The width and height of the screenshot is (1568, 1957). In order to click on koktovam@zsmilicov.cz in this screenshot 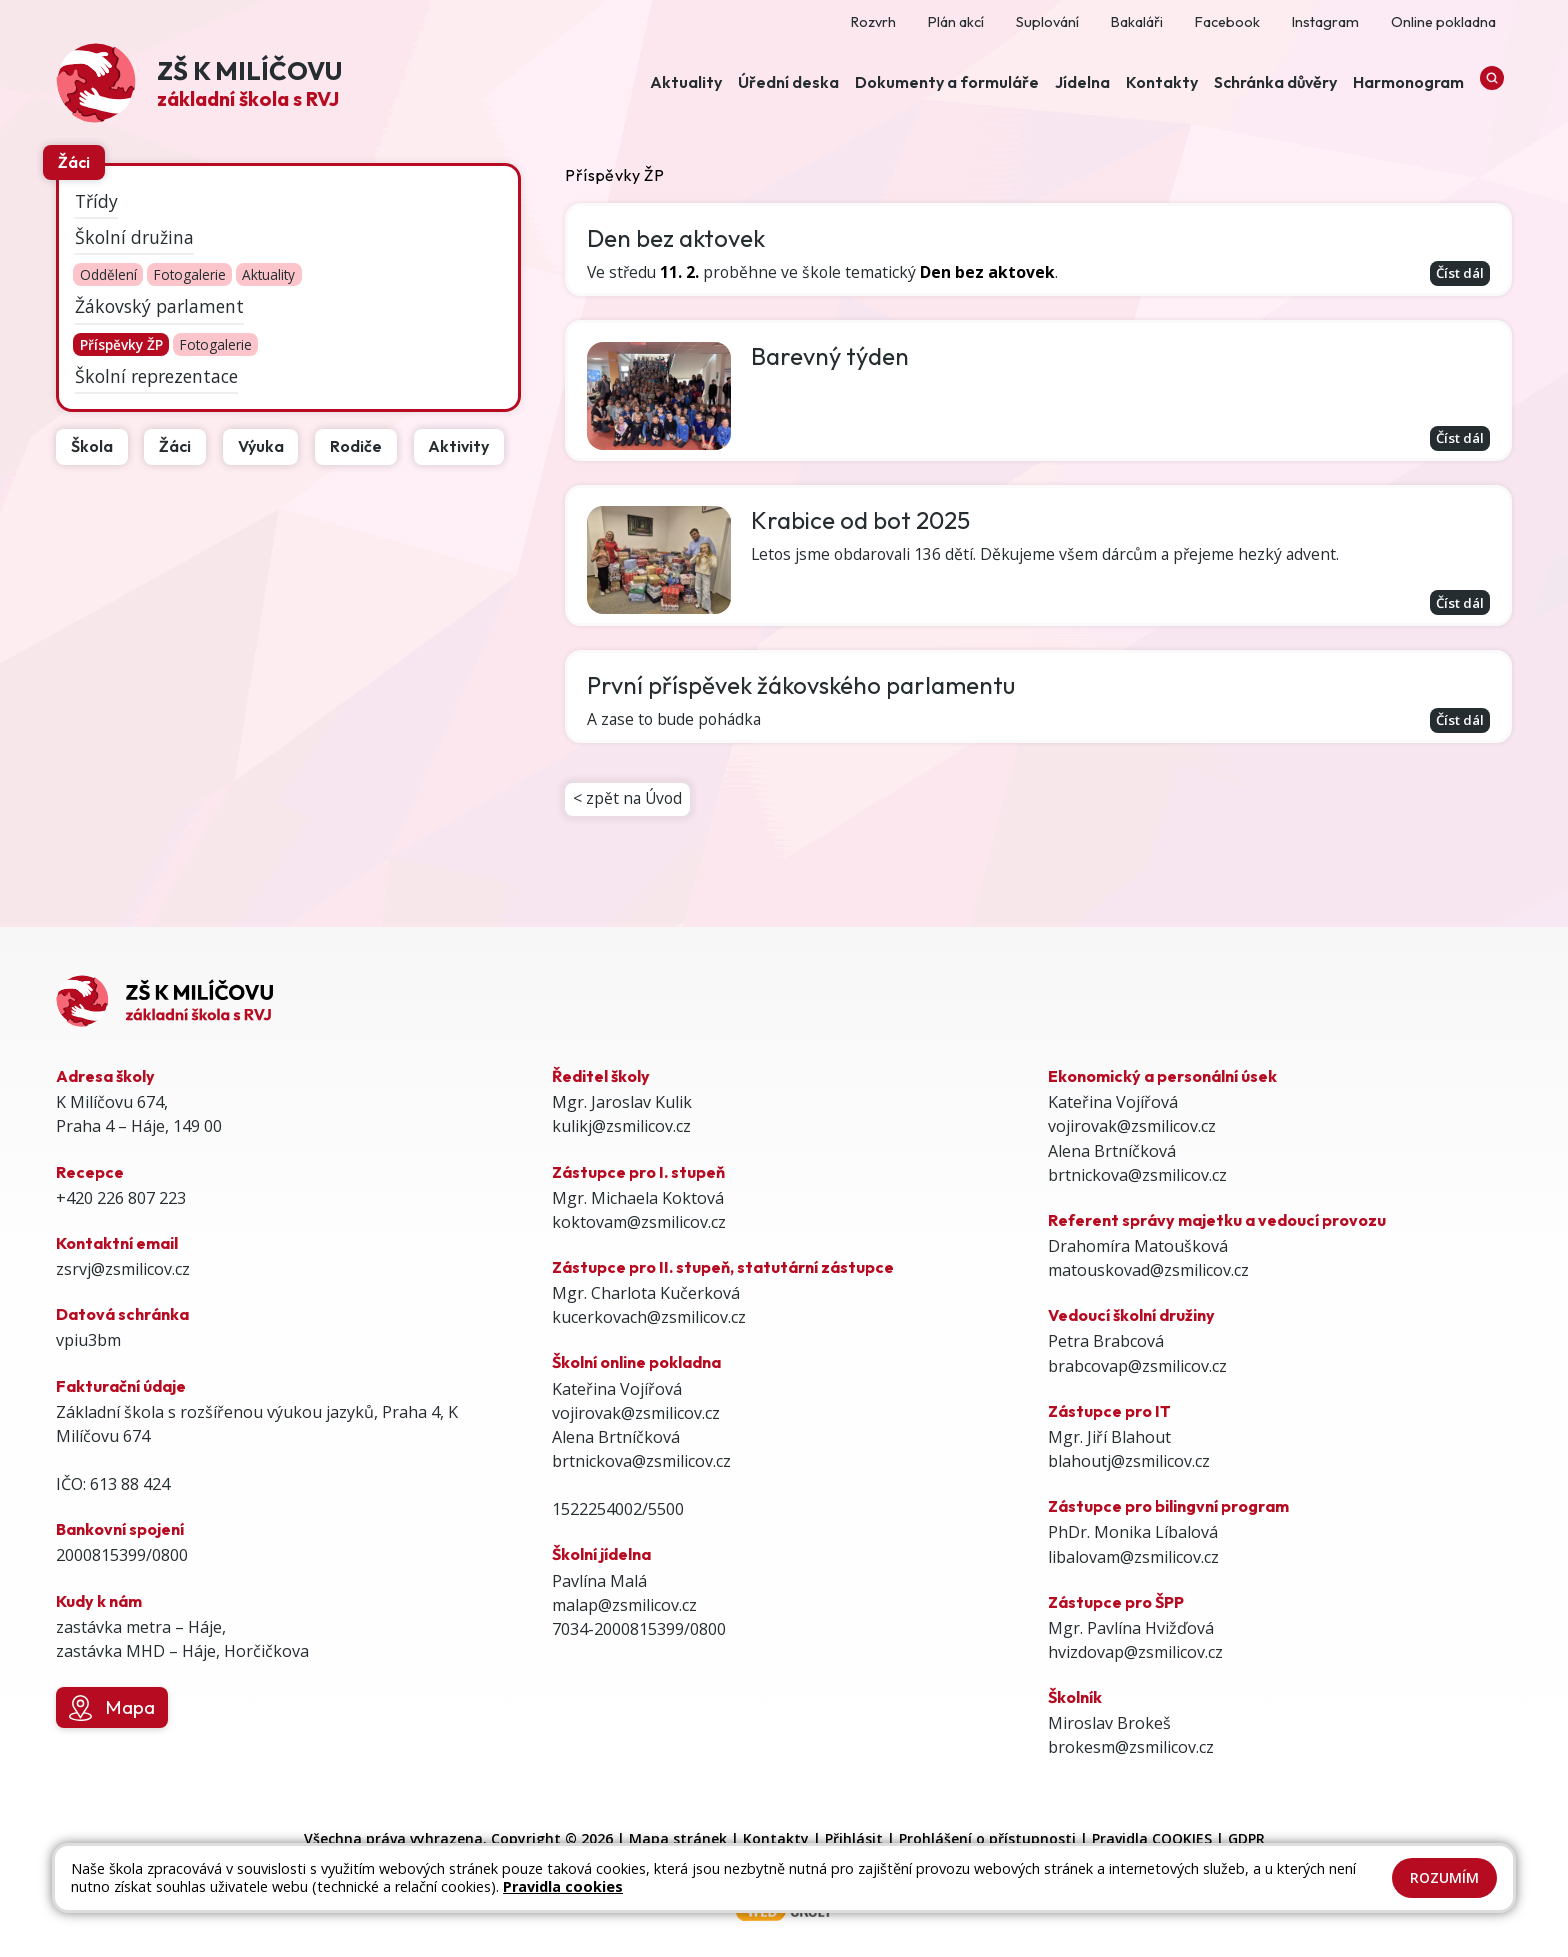, I will do `click(639, 1222)`.